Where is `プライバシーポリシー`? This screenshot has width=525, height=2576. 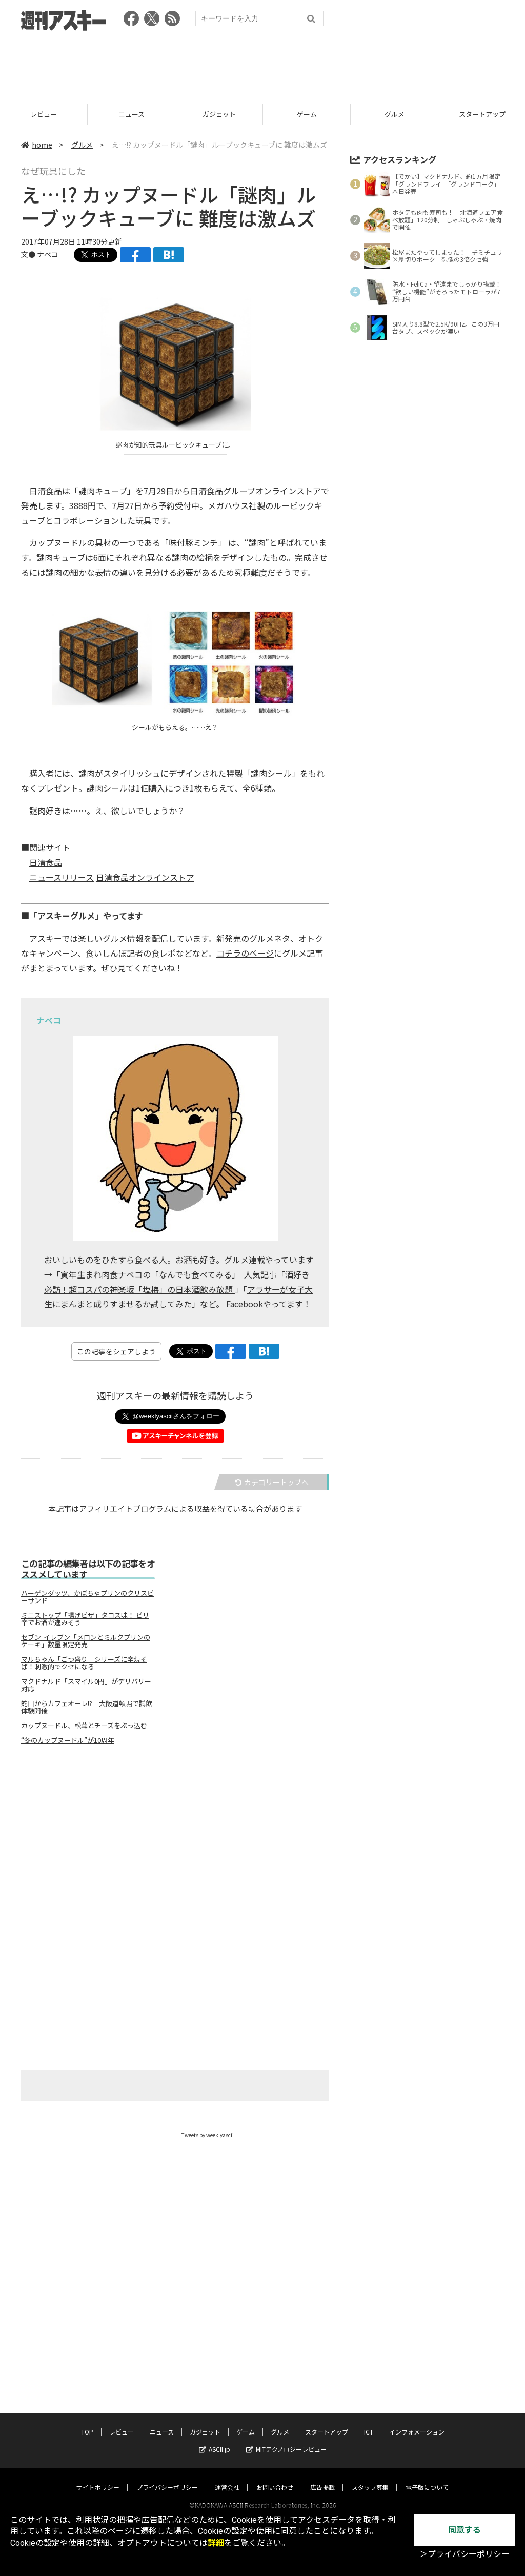
プライバシーポリシー is located at coordinates (167, 2477).